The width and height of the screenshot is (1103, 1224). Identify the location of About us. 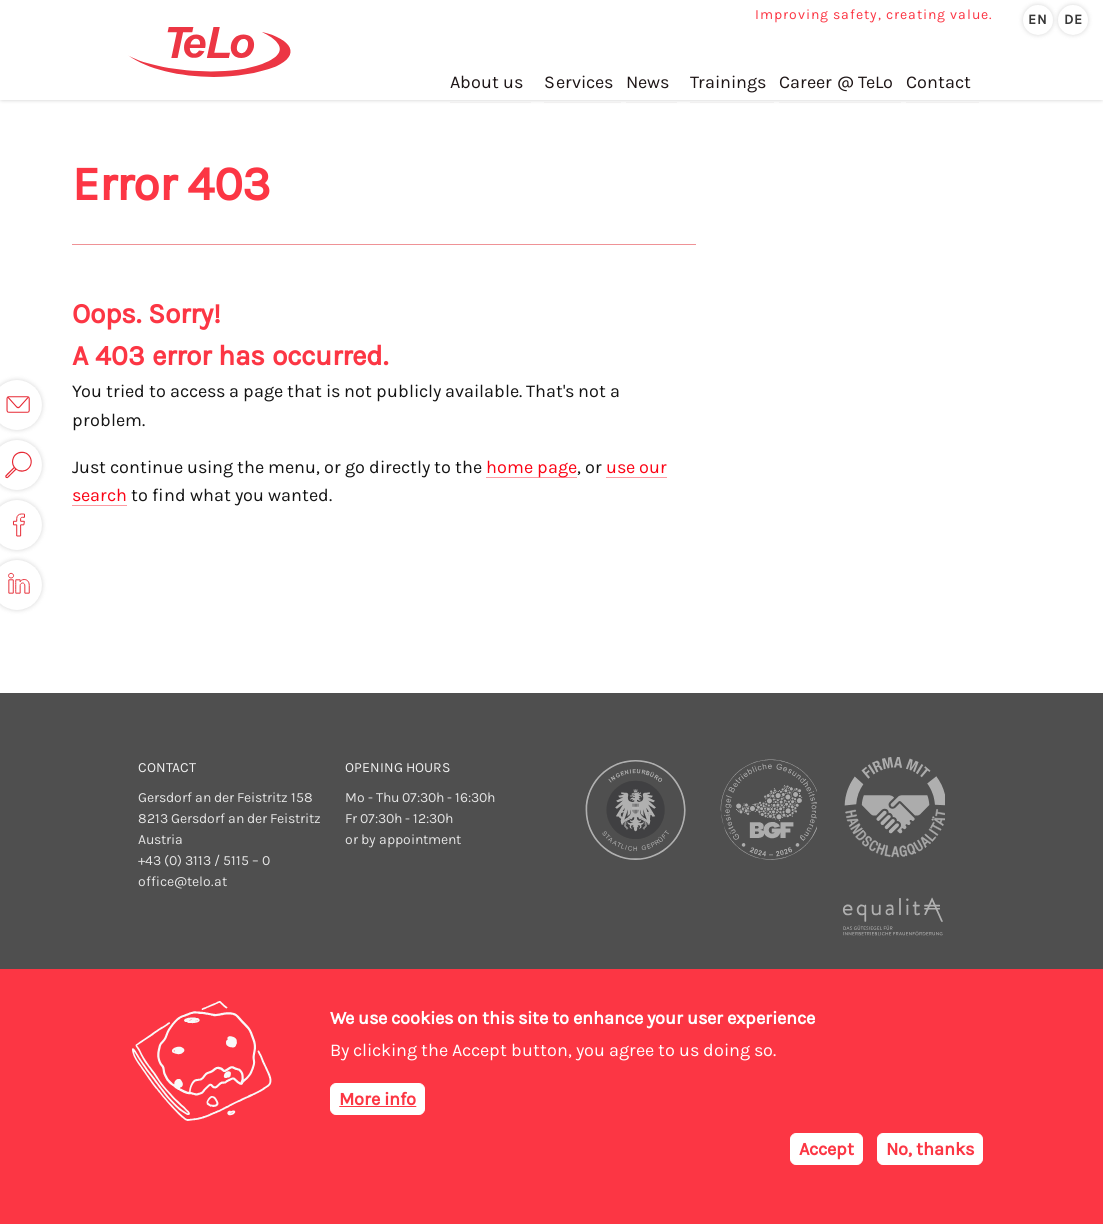
(489, 79).